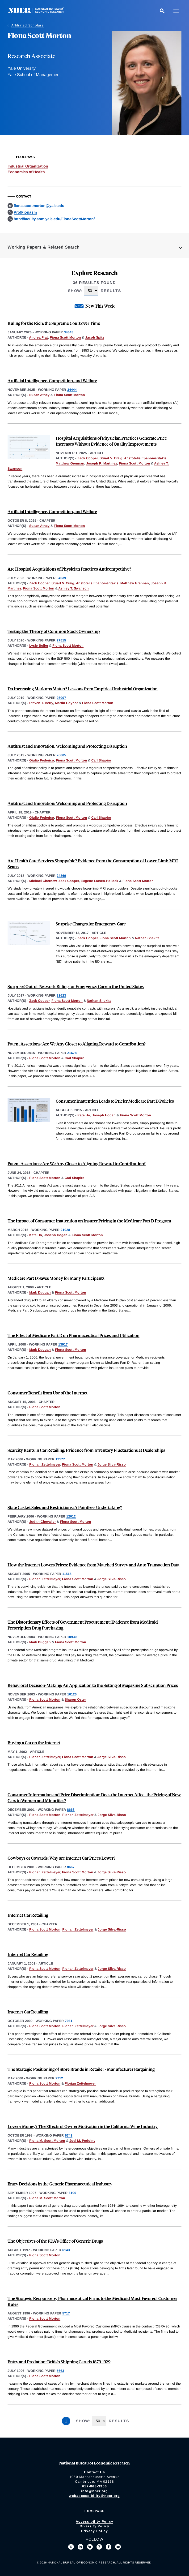  I want to click on Joel M. Podolny, so click(82, 2140).